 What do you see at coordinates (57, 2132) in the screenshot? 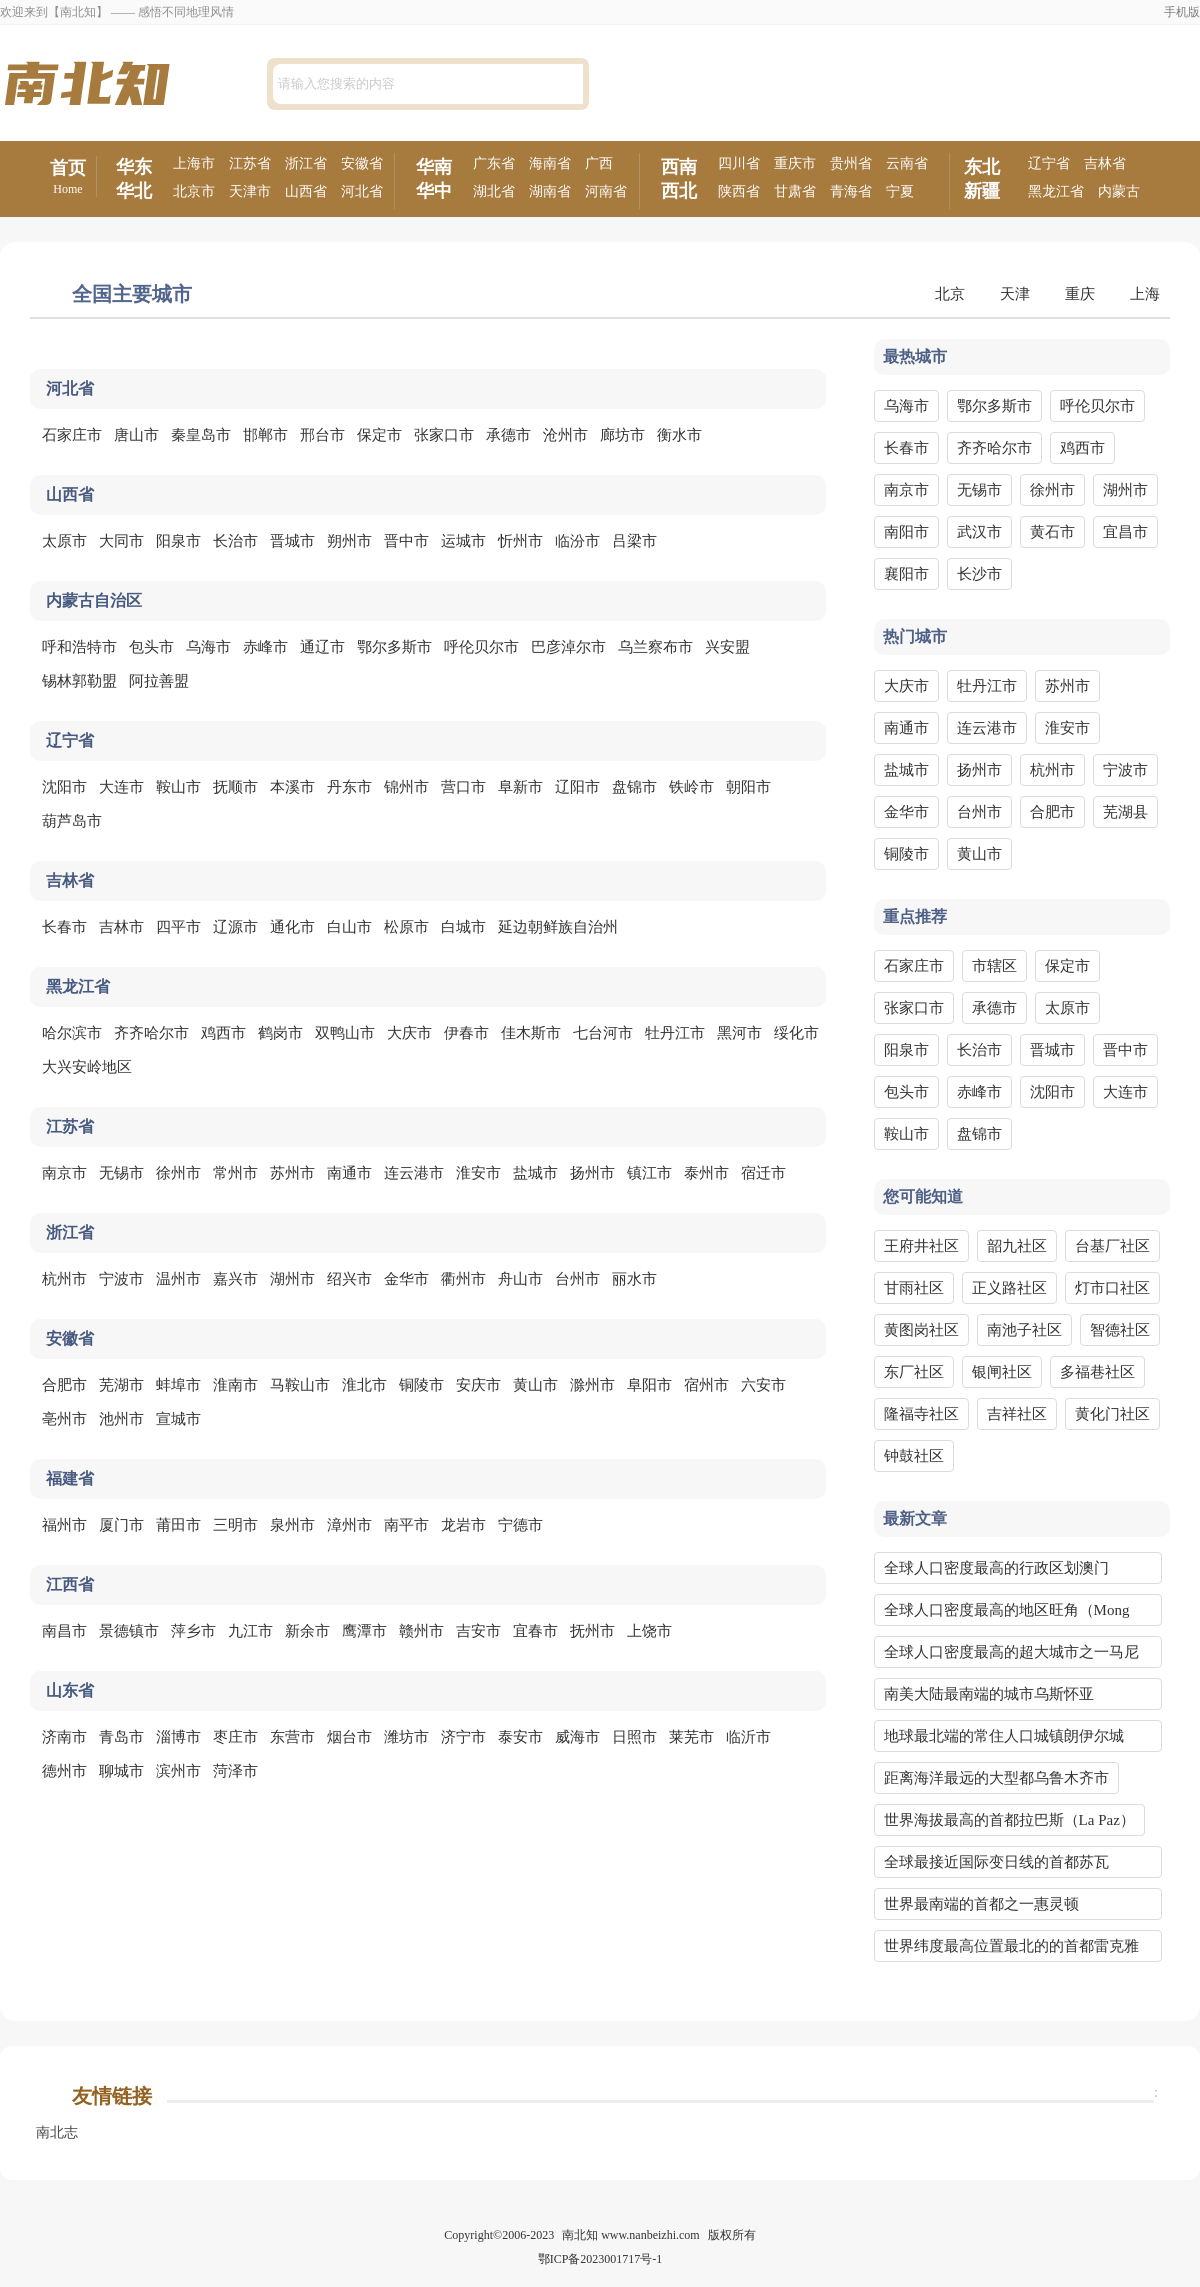
I see `南北志` at bounding box center [57, 2132].